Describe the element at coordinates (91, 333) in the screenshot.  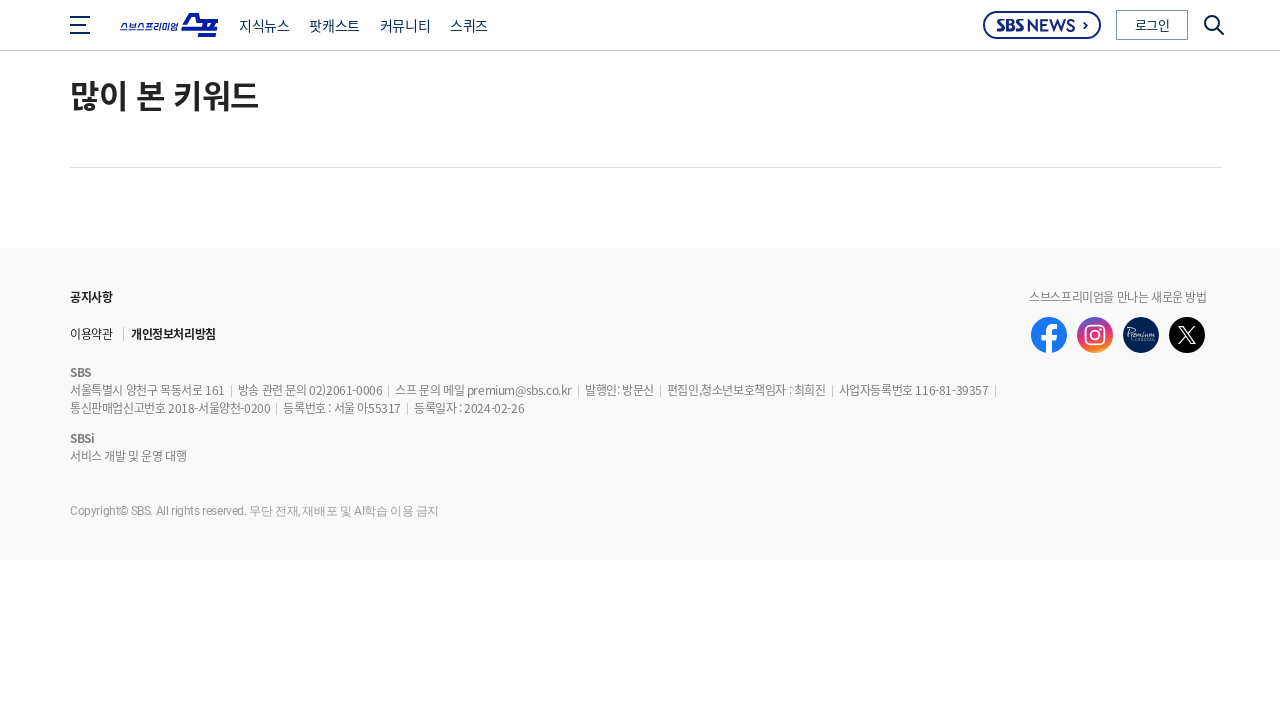
I see `이용약관` at that location.